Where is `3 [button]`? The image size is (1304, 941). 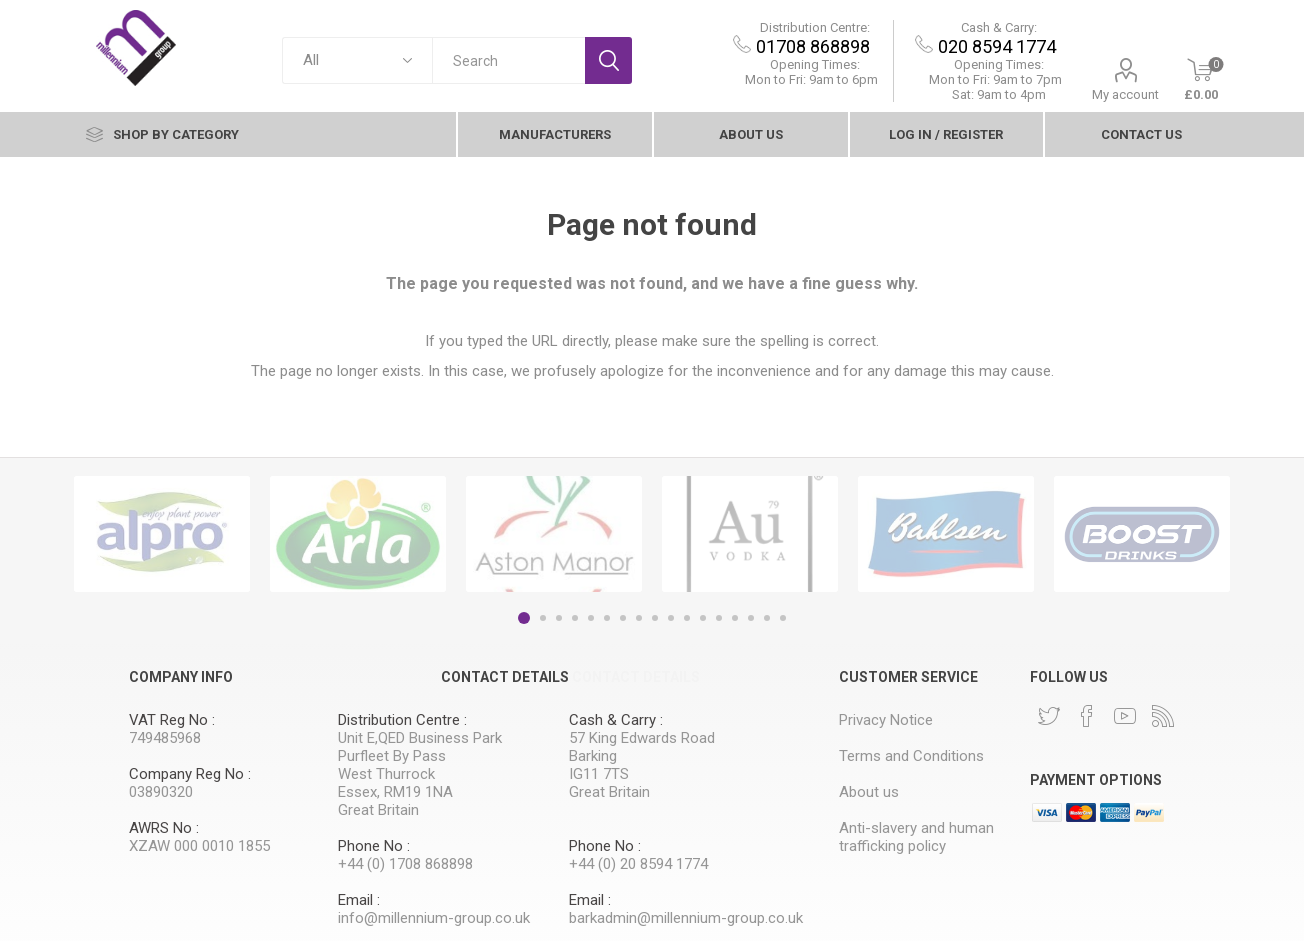 3 [button] is located at coordinates (559, 618).